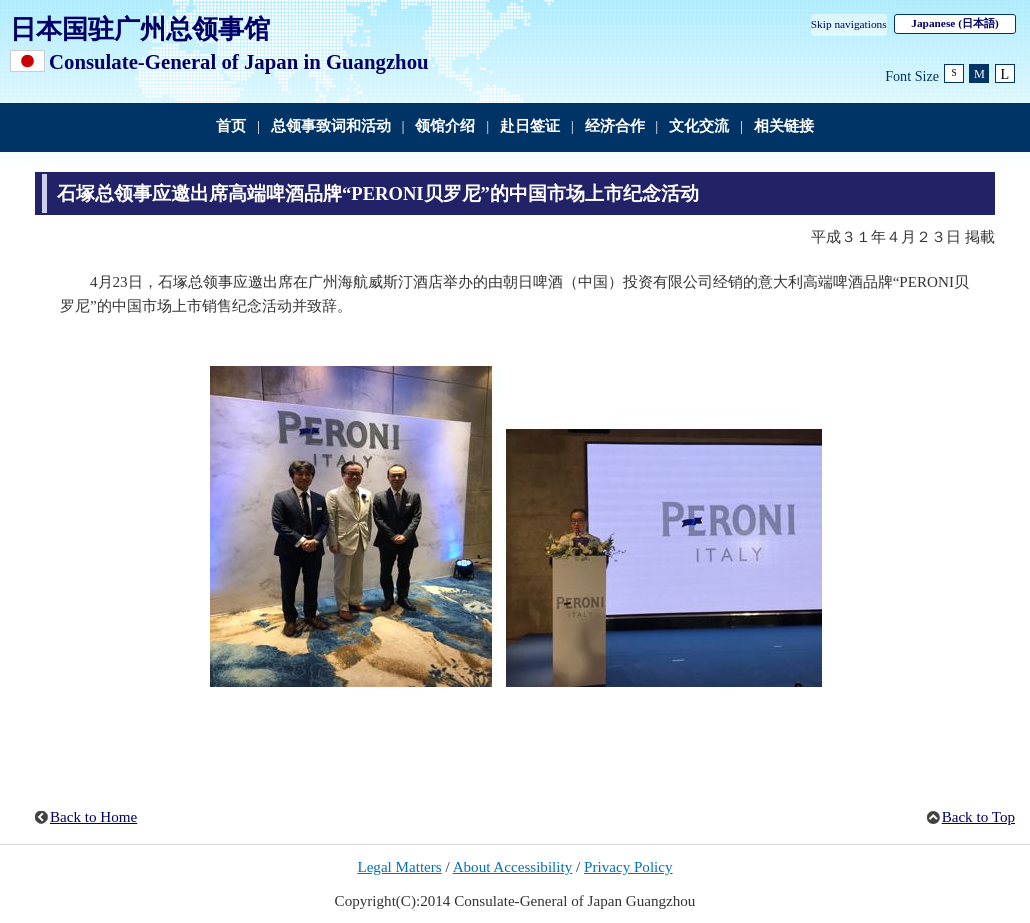  What do you see at coordinates (445, 126) in the screenshot?
I see `领馆介绍` at bounding box center [445, 126].